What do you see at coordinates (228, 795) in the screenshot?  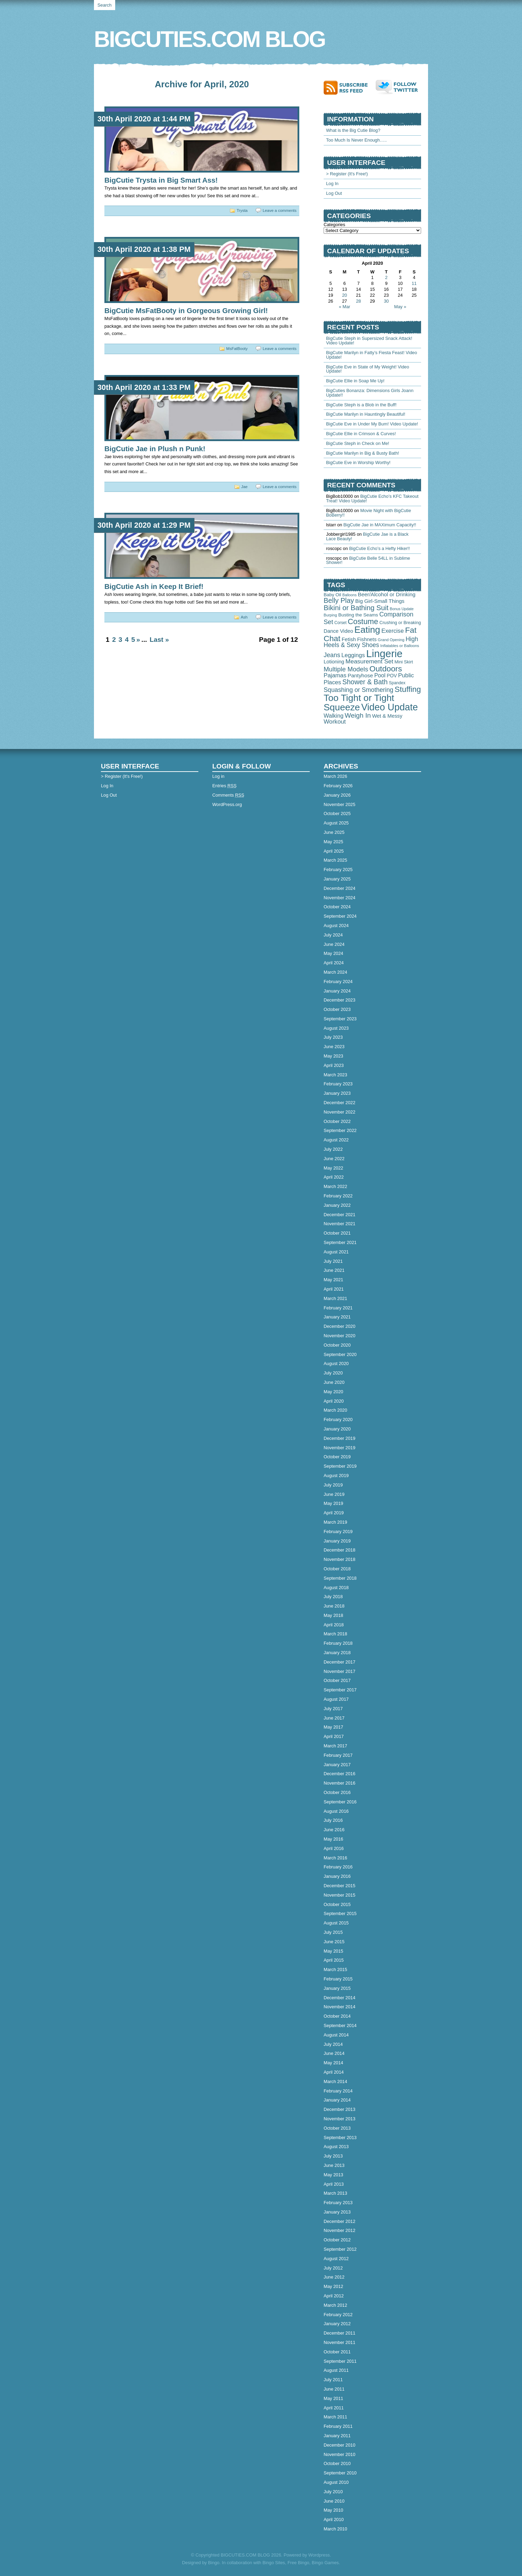 I see `Comments` at bounding box center [228, 795].